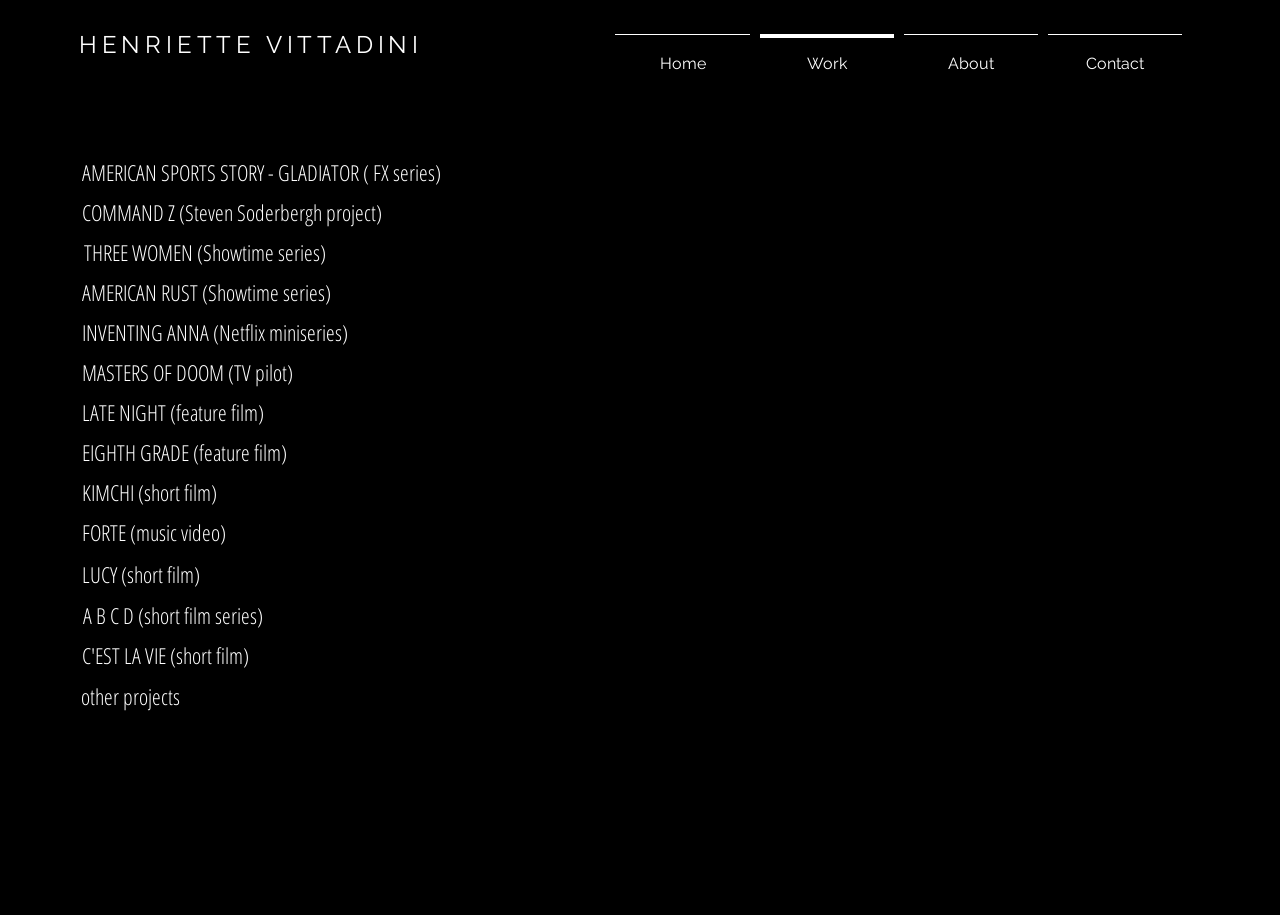  I want to click on [THREE WOMEN (Showtime series)], so click(205, 252).